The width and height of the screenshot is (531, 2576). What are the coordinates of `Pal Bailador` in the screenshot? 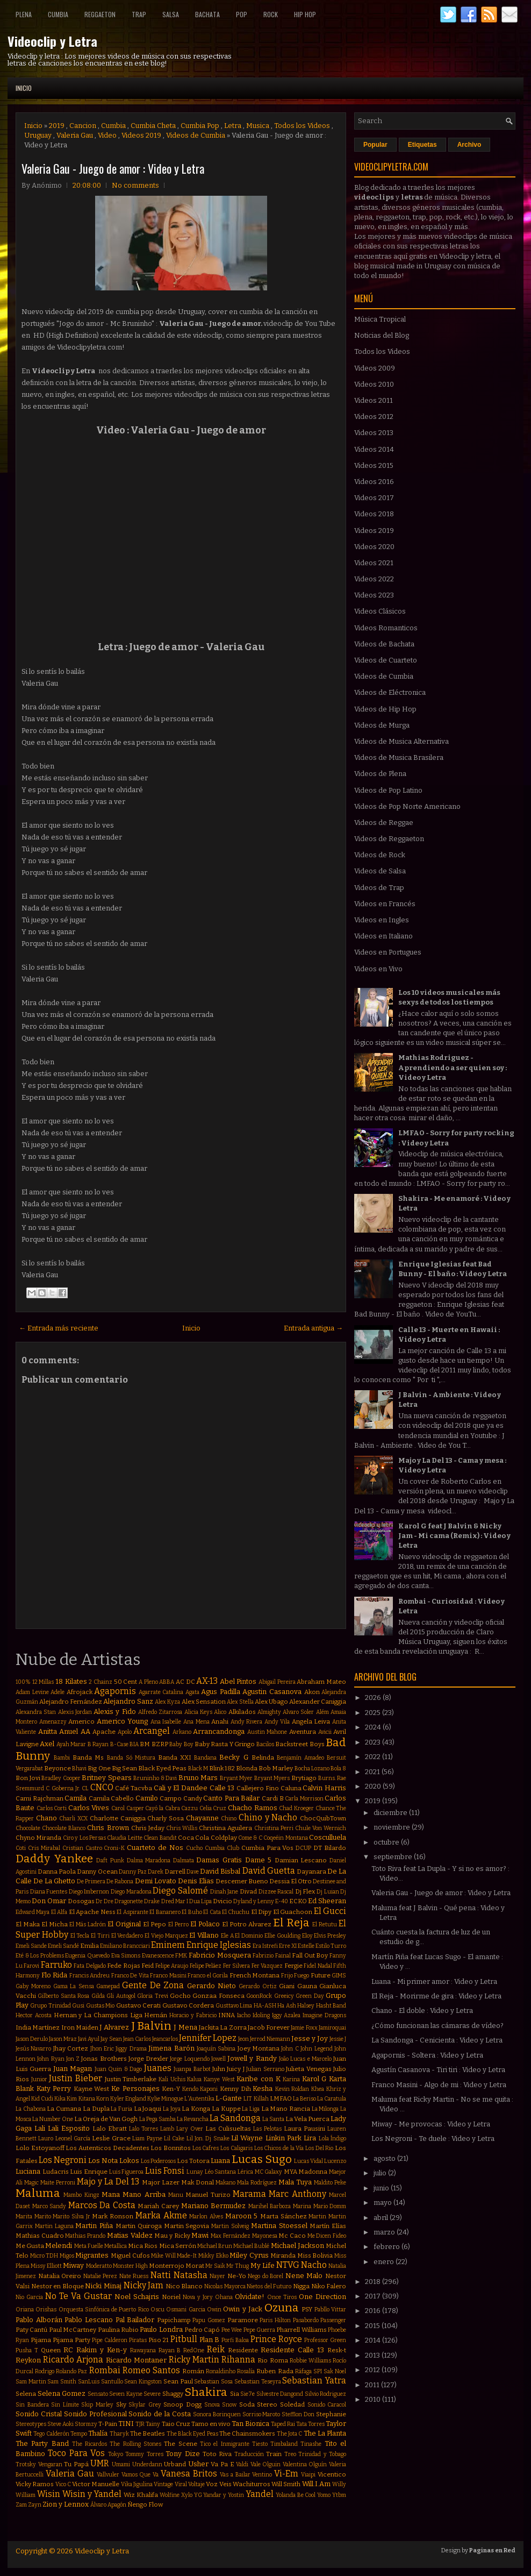 It's located at (135, 2320).